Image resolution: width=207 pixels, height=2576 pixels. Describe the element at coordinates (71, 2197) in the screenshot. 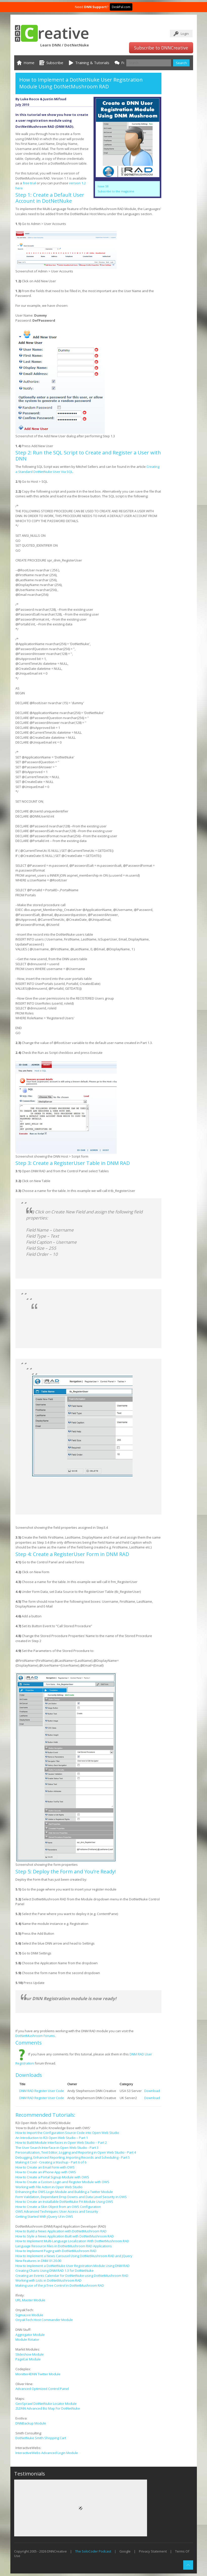

I see `Form Validation, Dependant Drop Downs and Data Level Security in OWS` at that location.